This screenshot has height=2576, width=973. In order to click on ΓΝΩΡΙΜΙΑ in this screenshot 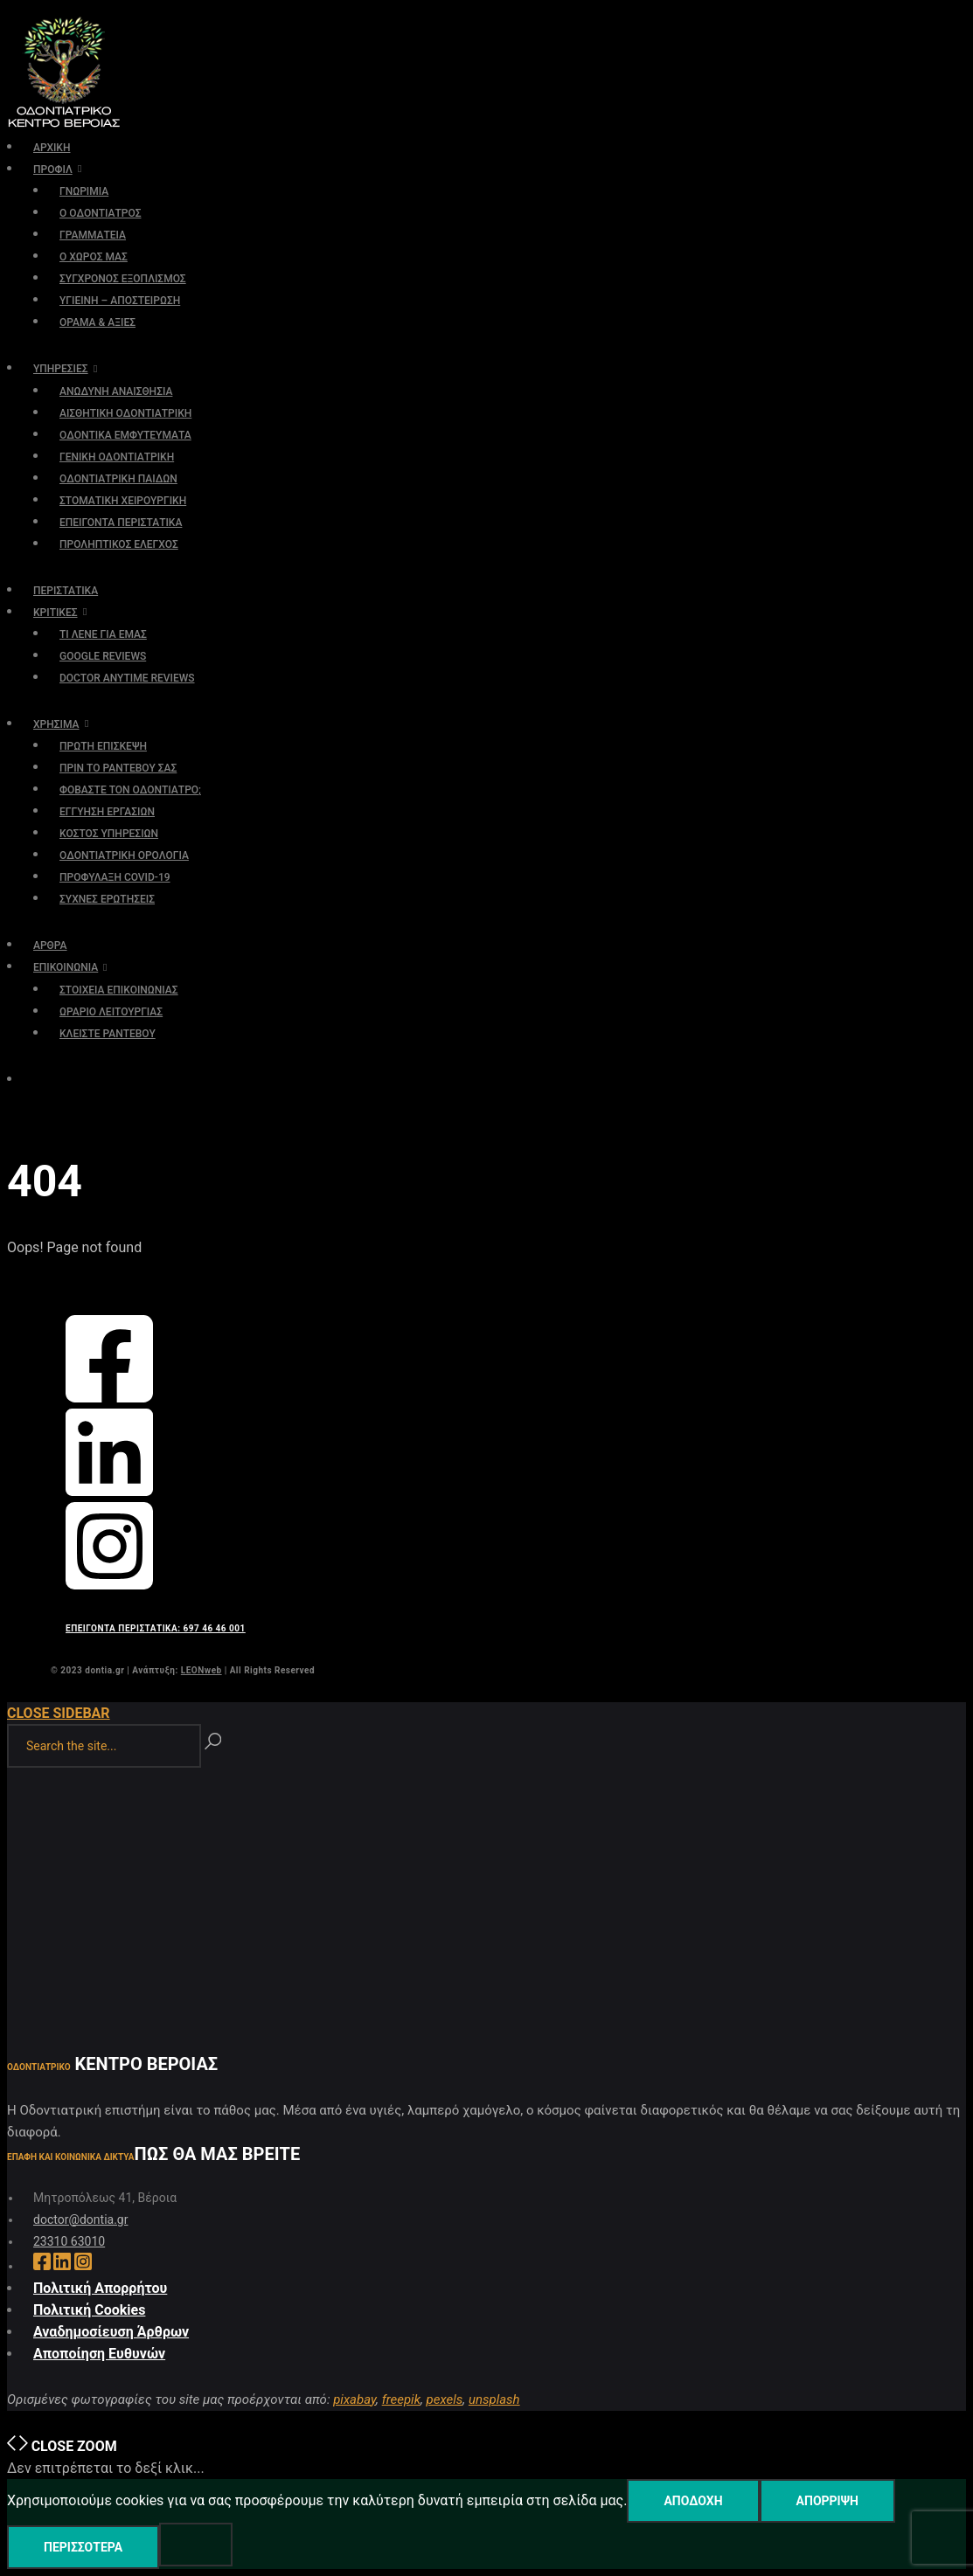, I will do `click(83, 191)`.